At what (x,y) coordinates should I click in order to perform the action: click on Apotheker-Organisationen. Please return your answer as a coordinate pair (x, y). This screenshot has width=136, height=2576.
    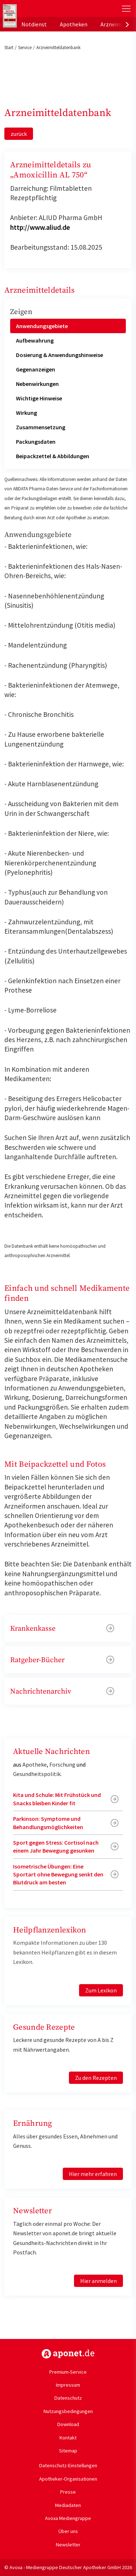
    Looking at the image, I should click on (68, 2479).